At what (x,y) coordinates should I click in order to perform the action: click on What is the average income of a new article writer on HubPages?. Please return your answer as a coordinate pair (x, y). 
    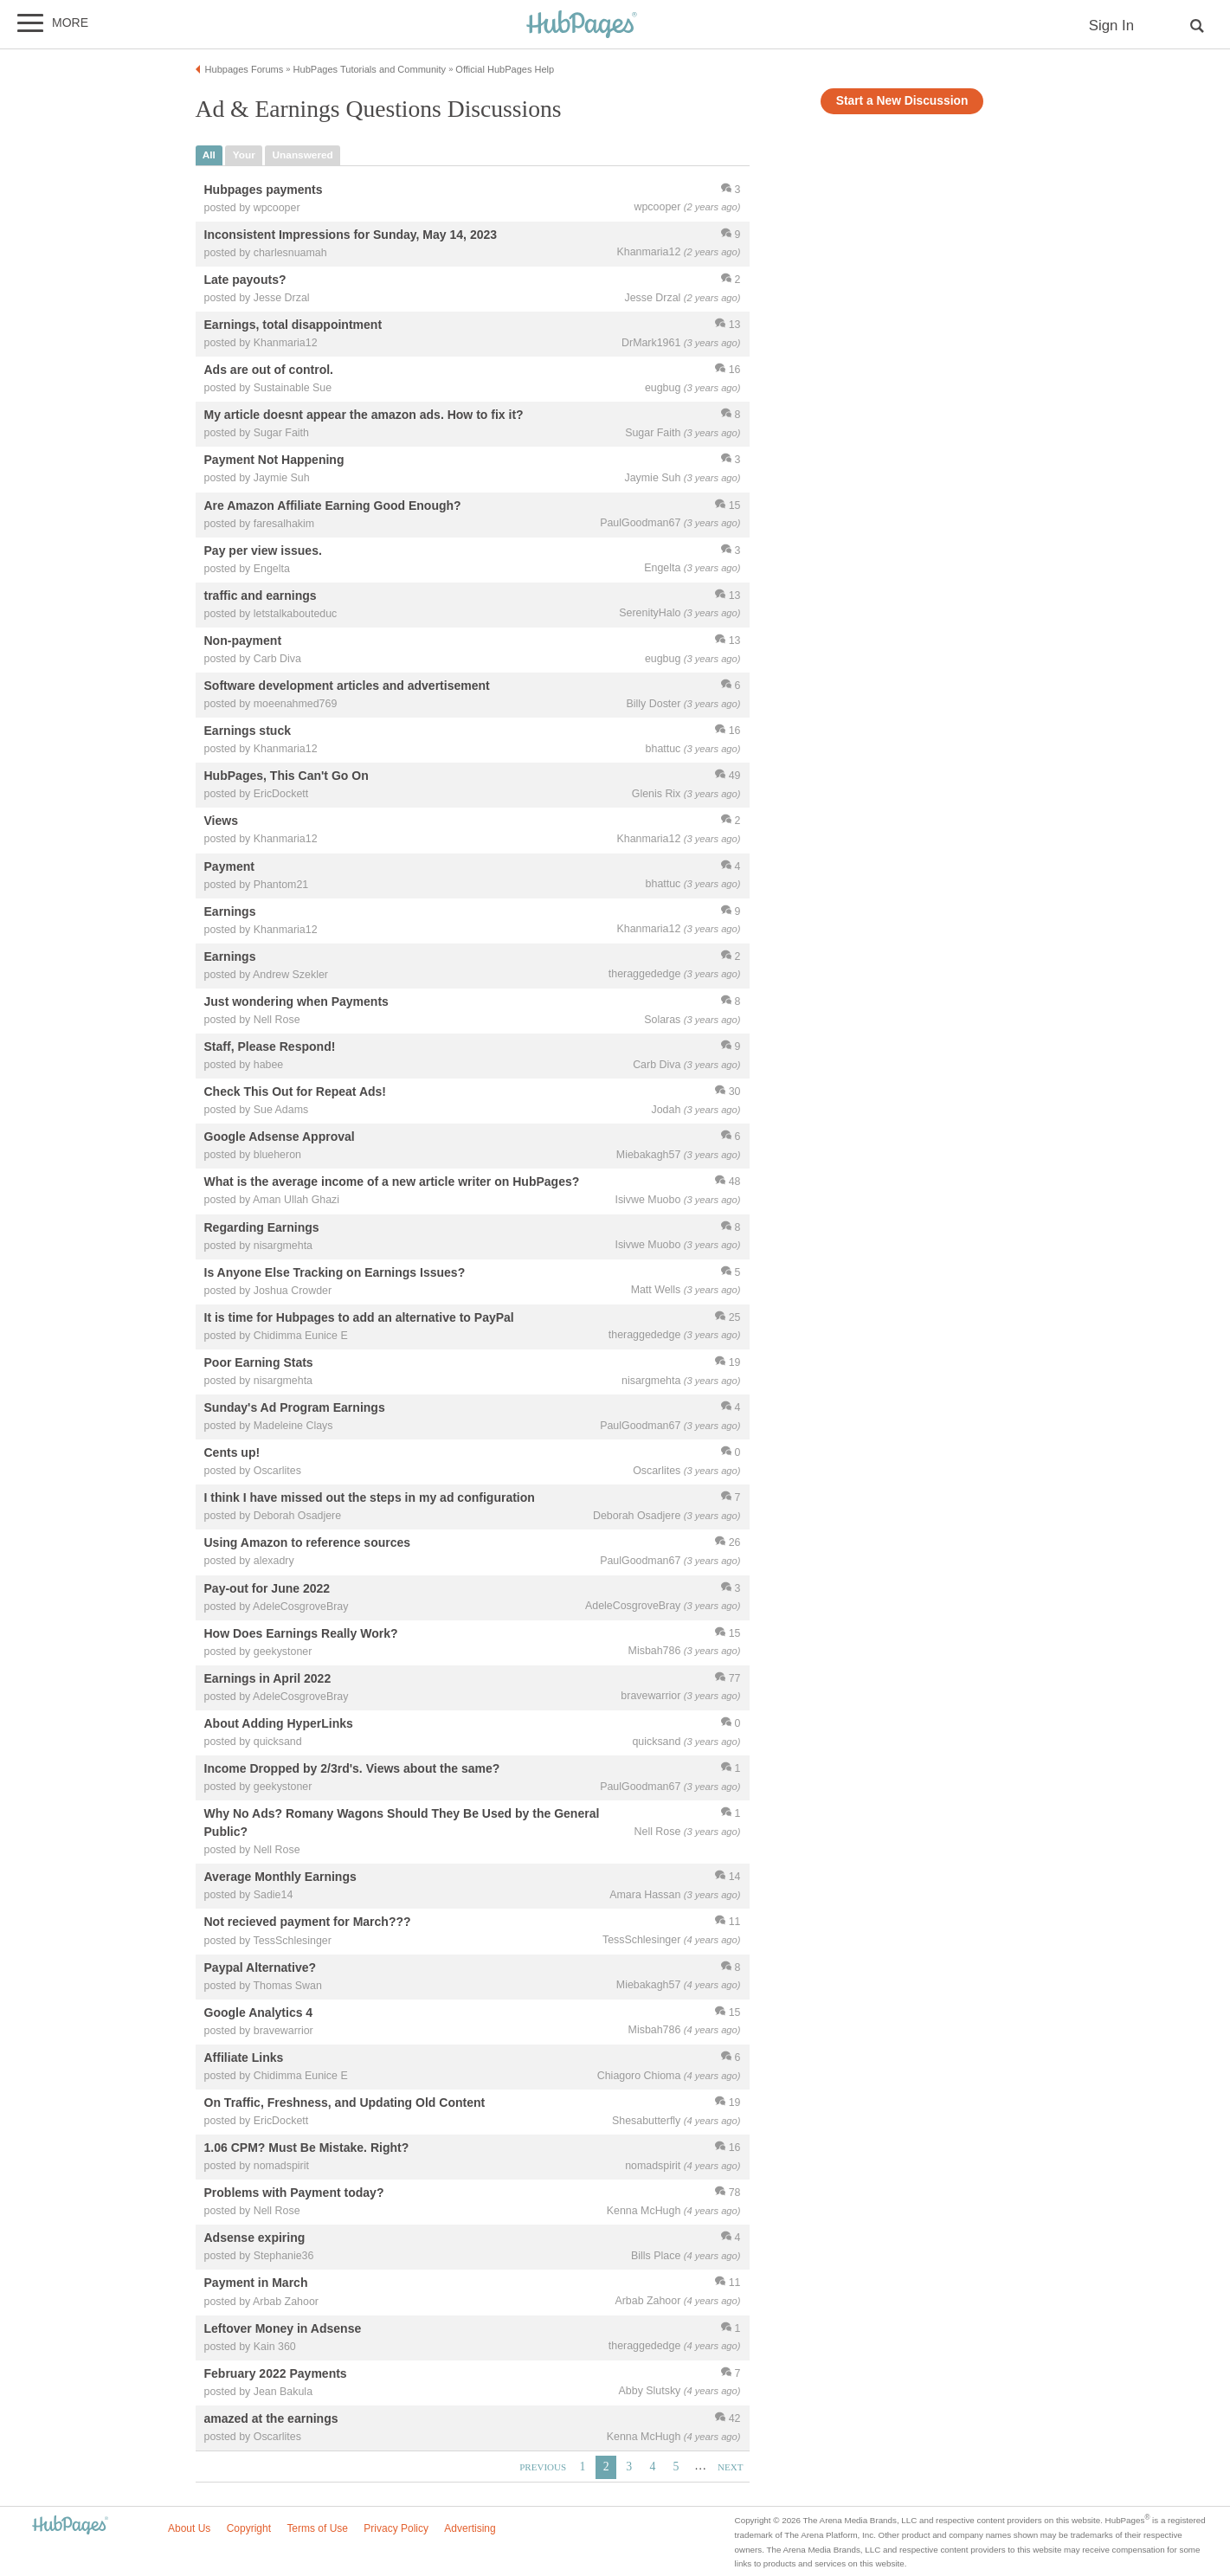
    Looking at the image, I should click on (392, 1182).